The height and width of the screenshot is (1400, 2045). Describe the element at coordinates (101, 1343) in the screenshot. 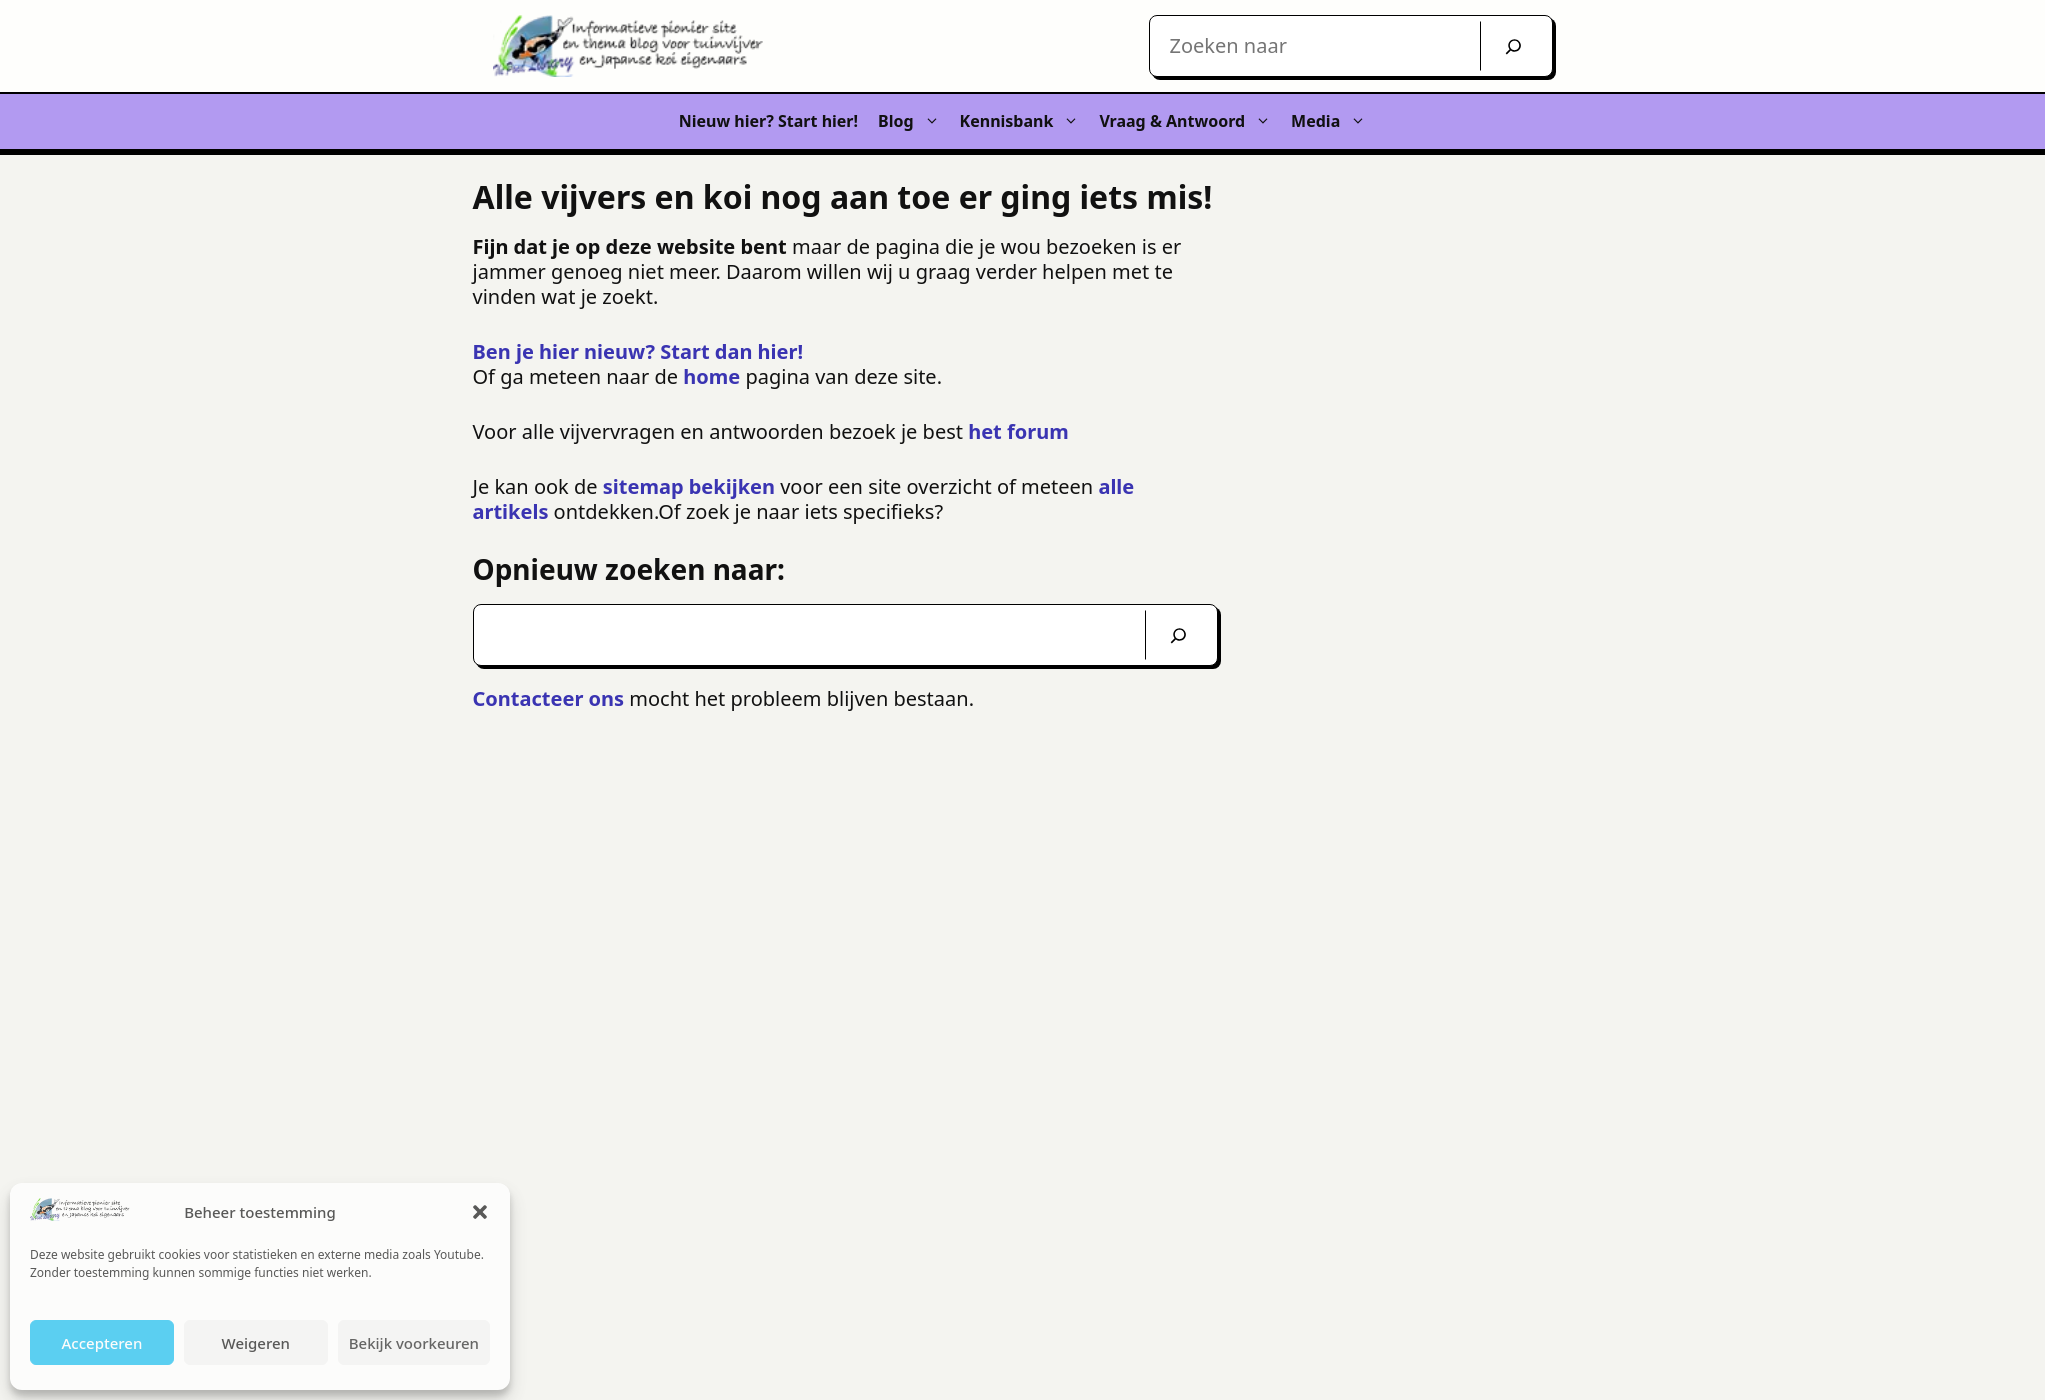

I see `Accepteren` at that location.